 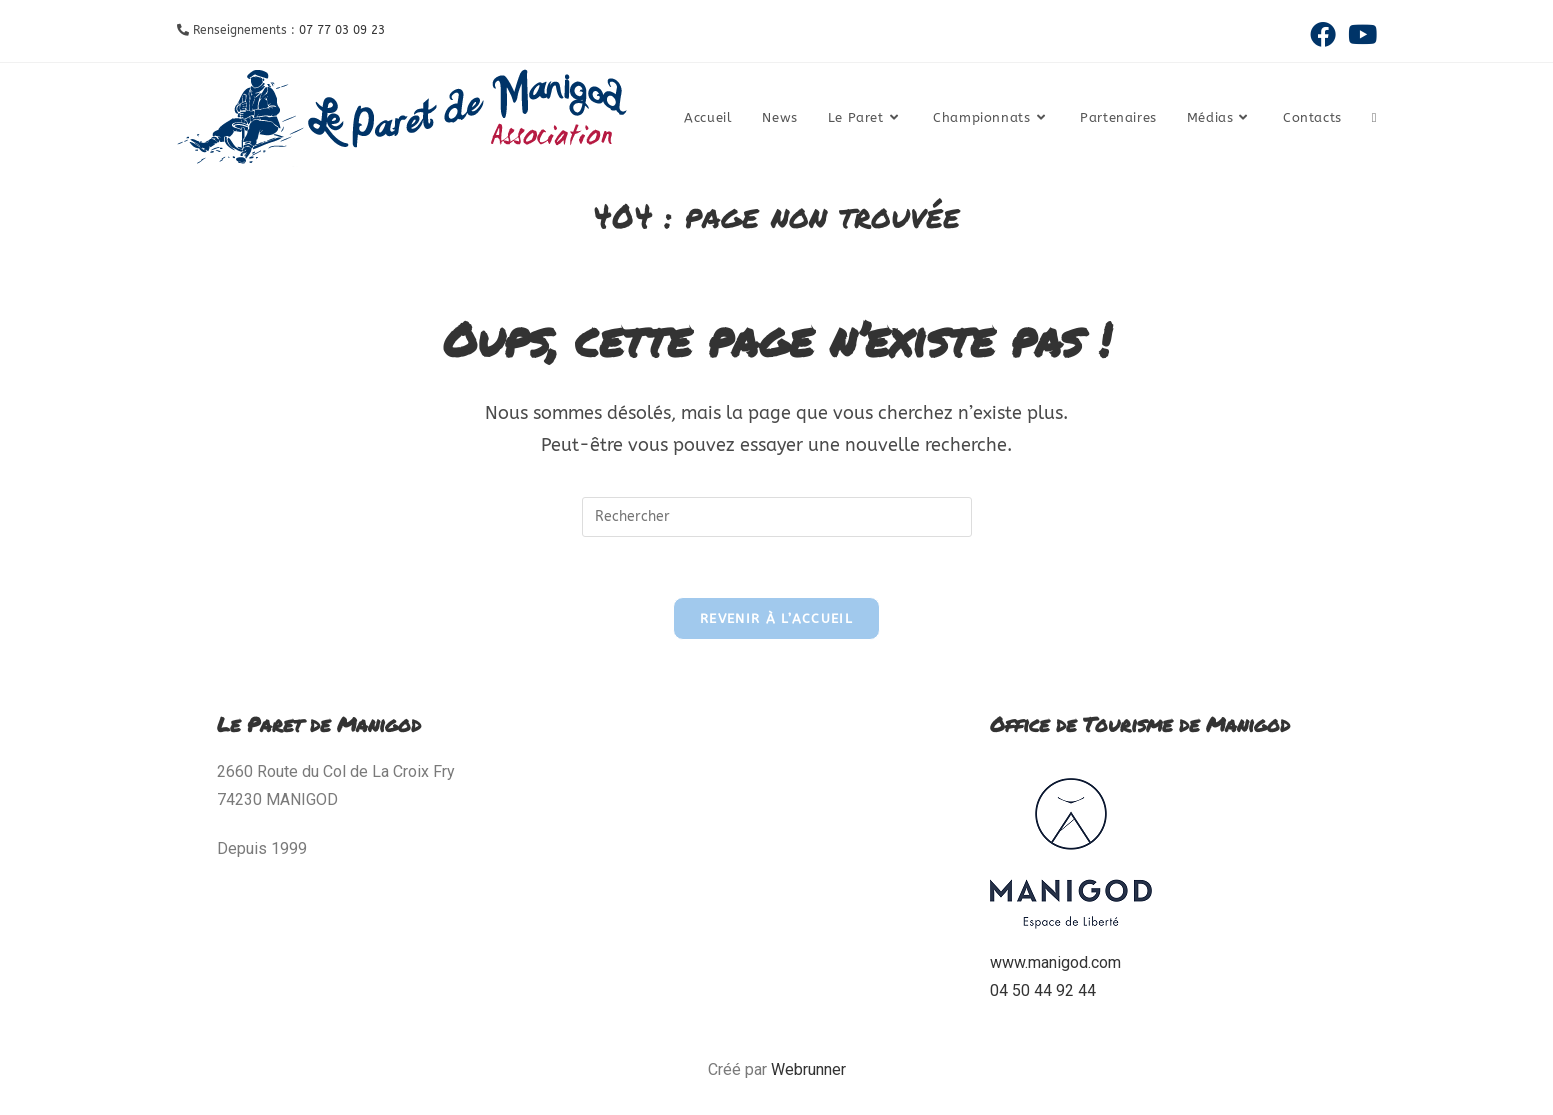 What do you see at coordinates (342, 30) in the screenshot?
I see `07 77 03 09 23` at bounding box center [342, 30].